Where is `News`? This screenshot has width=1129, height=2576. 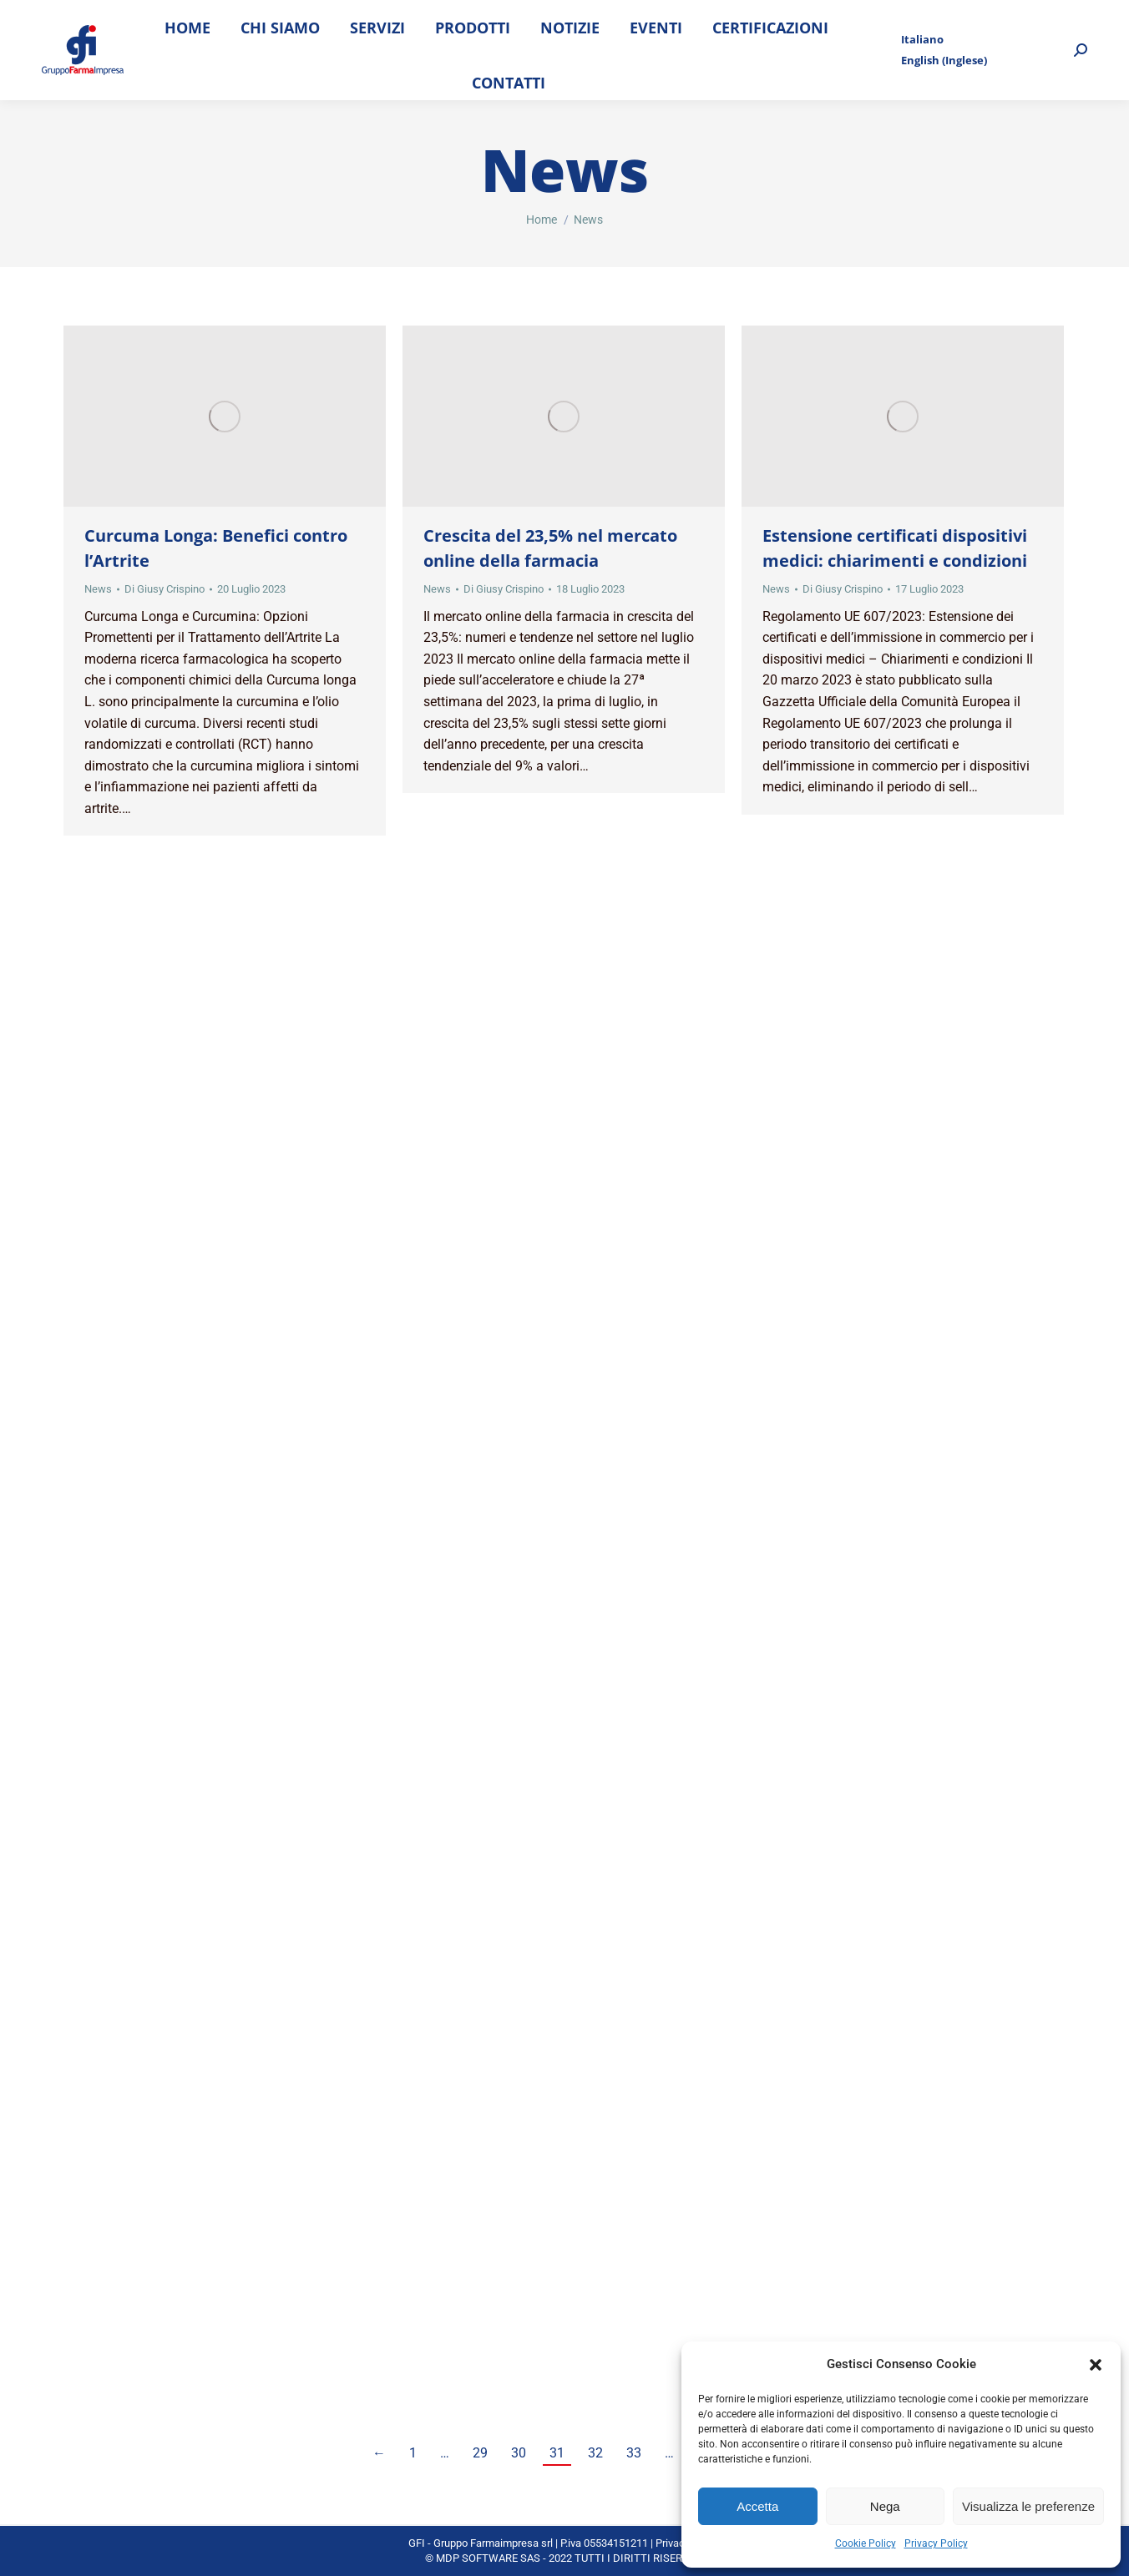
News is located at coordinates (98, 589).